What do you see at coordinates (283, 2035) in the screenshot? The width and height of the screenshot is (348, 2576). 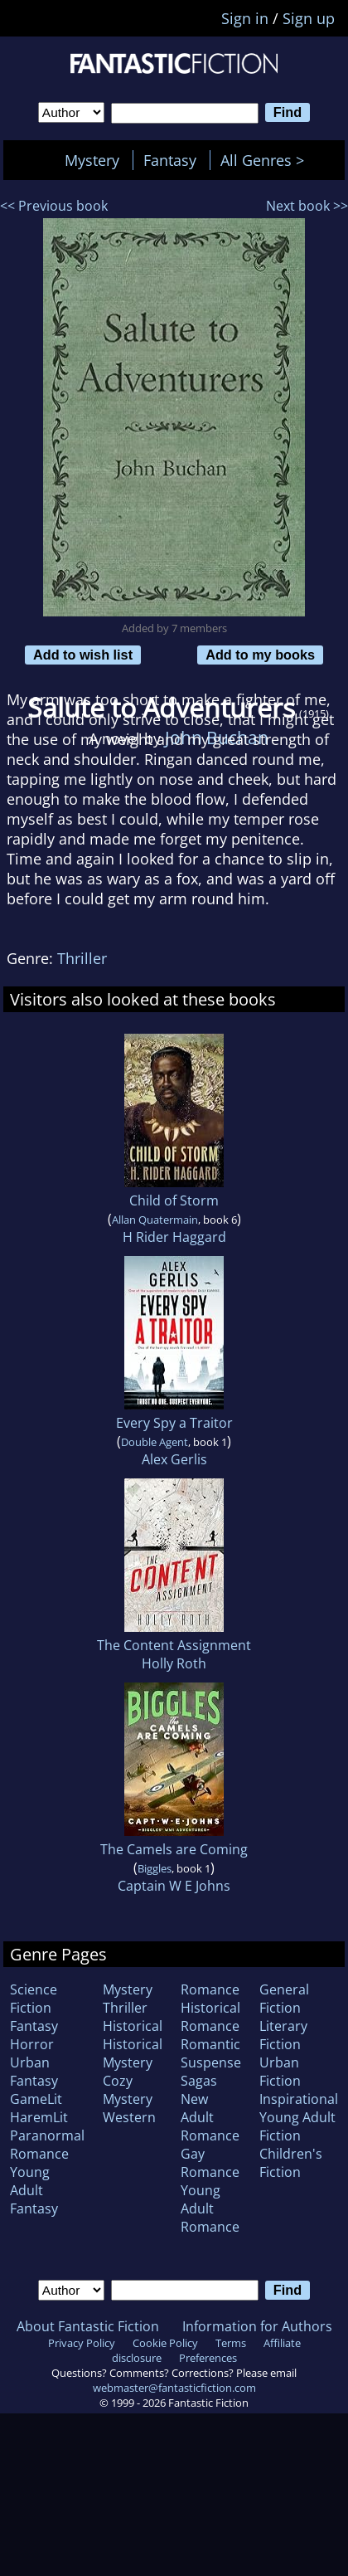 I see `Literary Fiction` at bounding box center [283, 2035].